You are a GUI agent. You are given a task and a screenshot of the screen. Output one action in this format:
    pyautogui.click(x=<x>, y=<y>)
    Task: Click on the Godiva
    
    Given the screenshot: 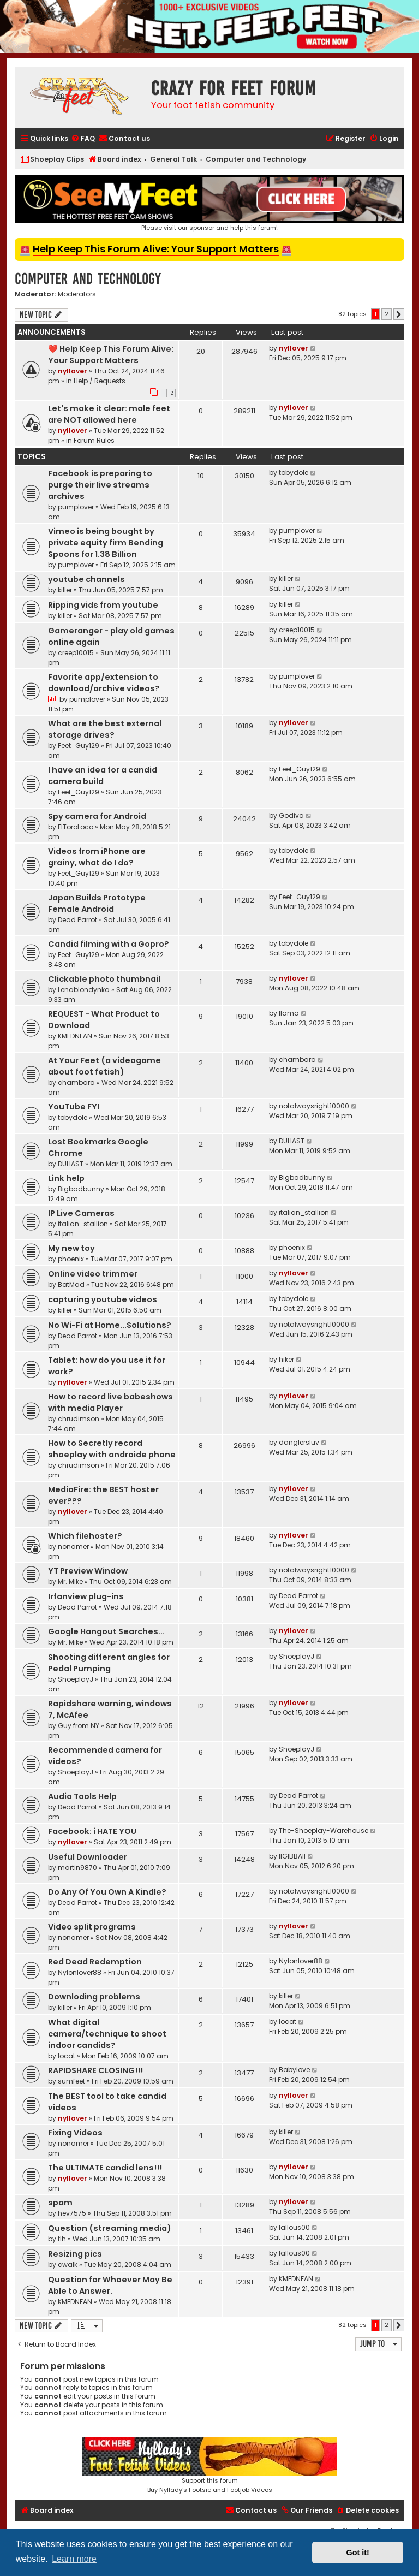 What is the action you would take?
    pyautogui.click(x=291, y=815)
    